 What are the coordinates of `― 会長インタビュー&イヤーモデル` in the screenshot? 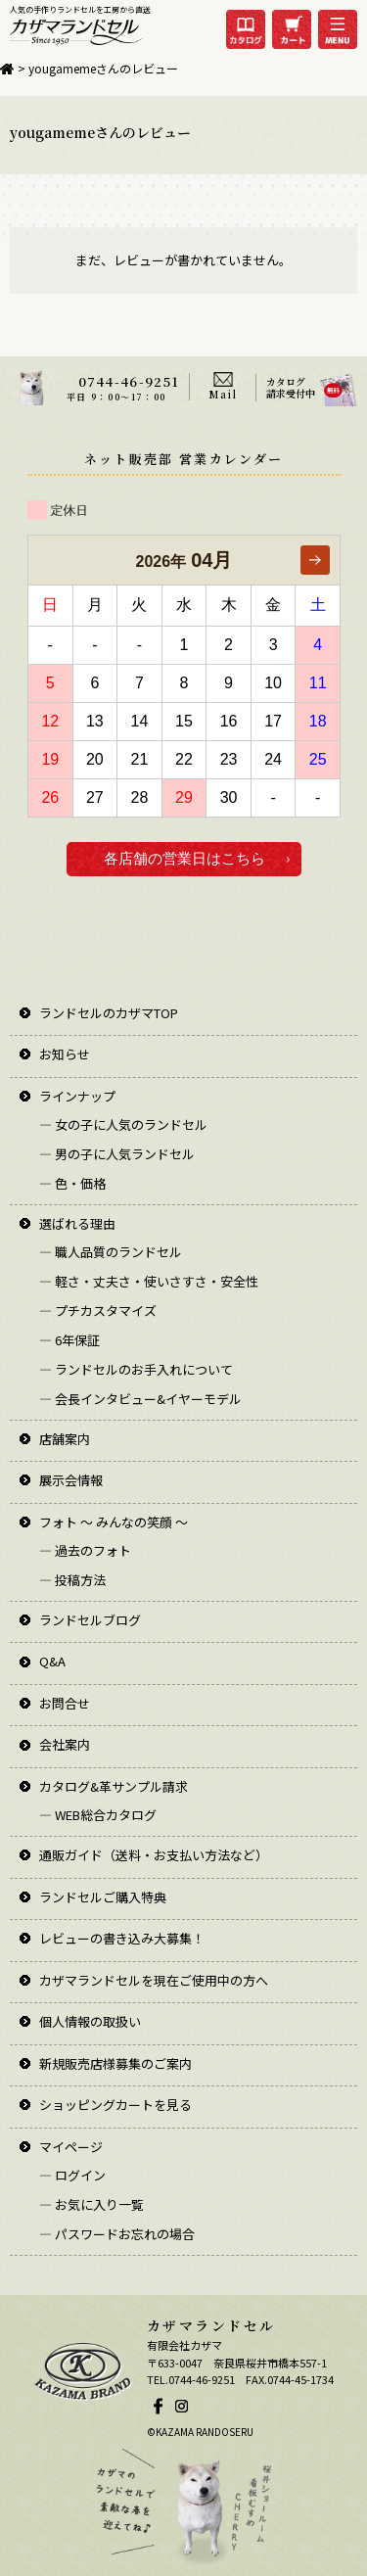 It's located at (140, 1398).